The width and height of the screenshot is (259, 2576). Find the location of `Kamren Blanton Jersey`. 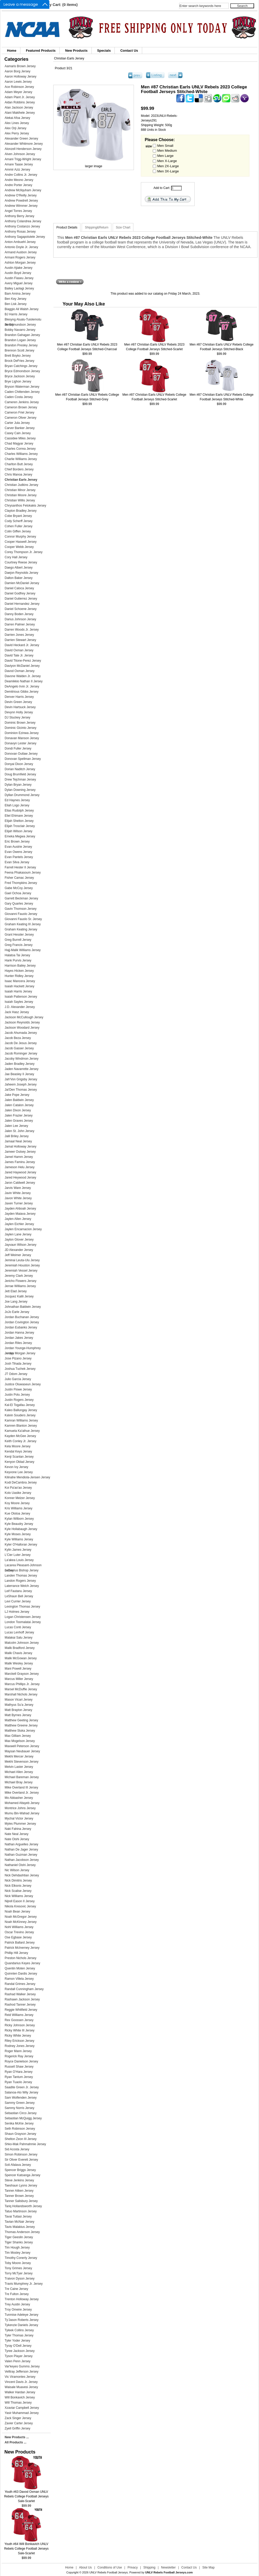

Kamren Blanton Jersey is located at coordinates (21, 1425).